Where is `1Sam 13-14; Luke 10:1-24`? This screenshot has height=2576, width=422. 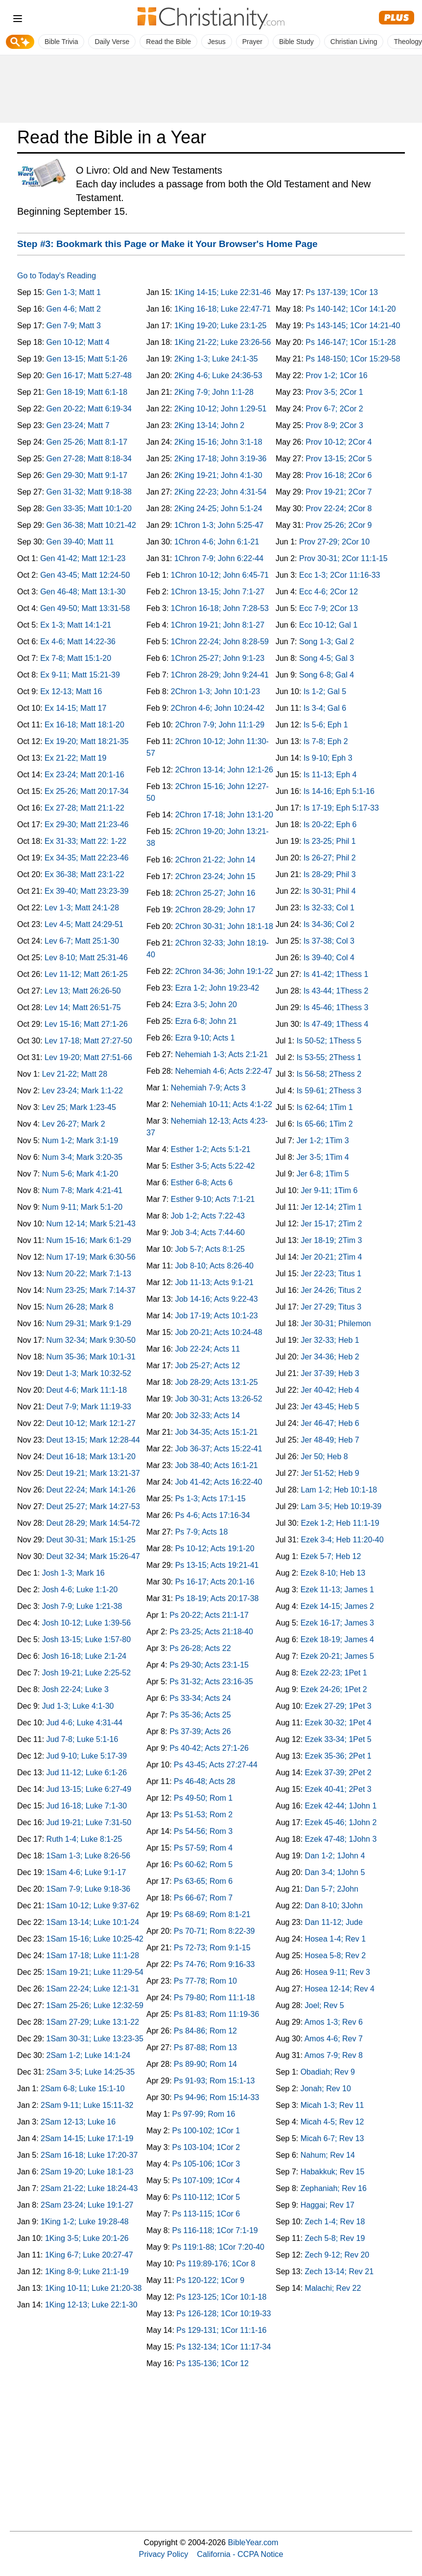 1Sam 13-14; Luke 10:1-24 is located at coordinates (93, 1922).